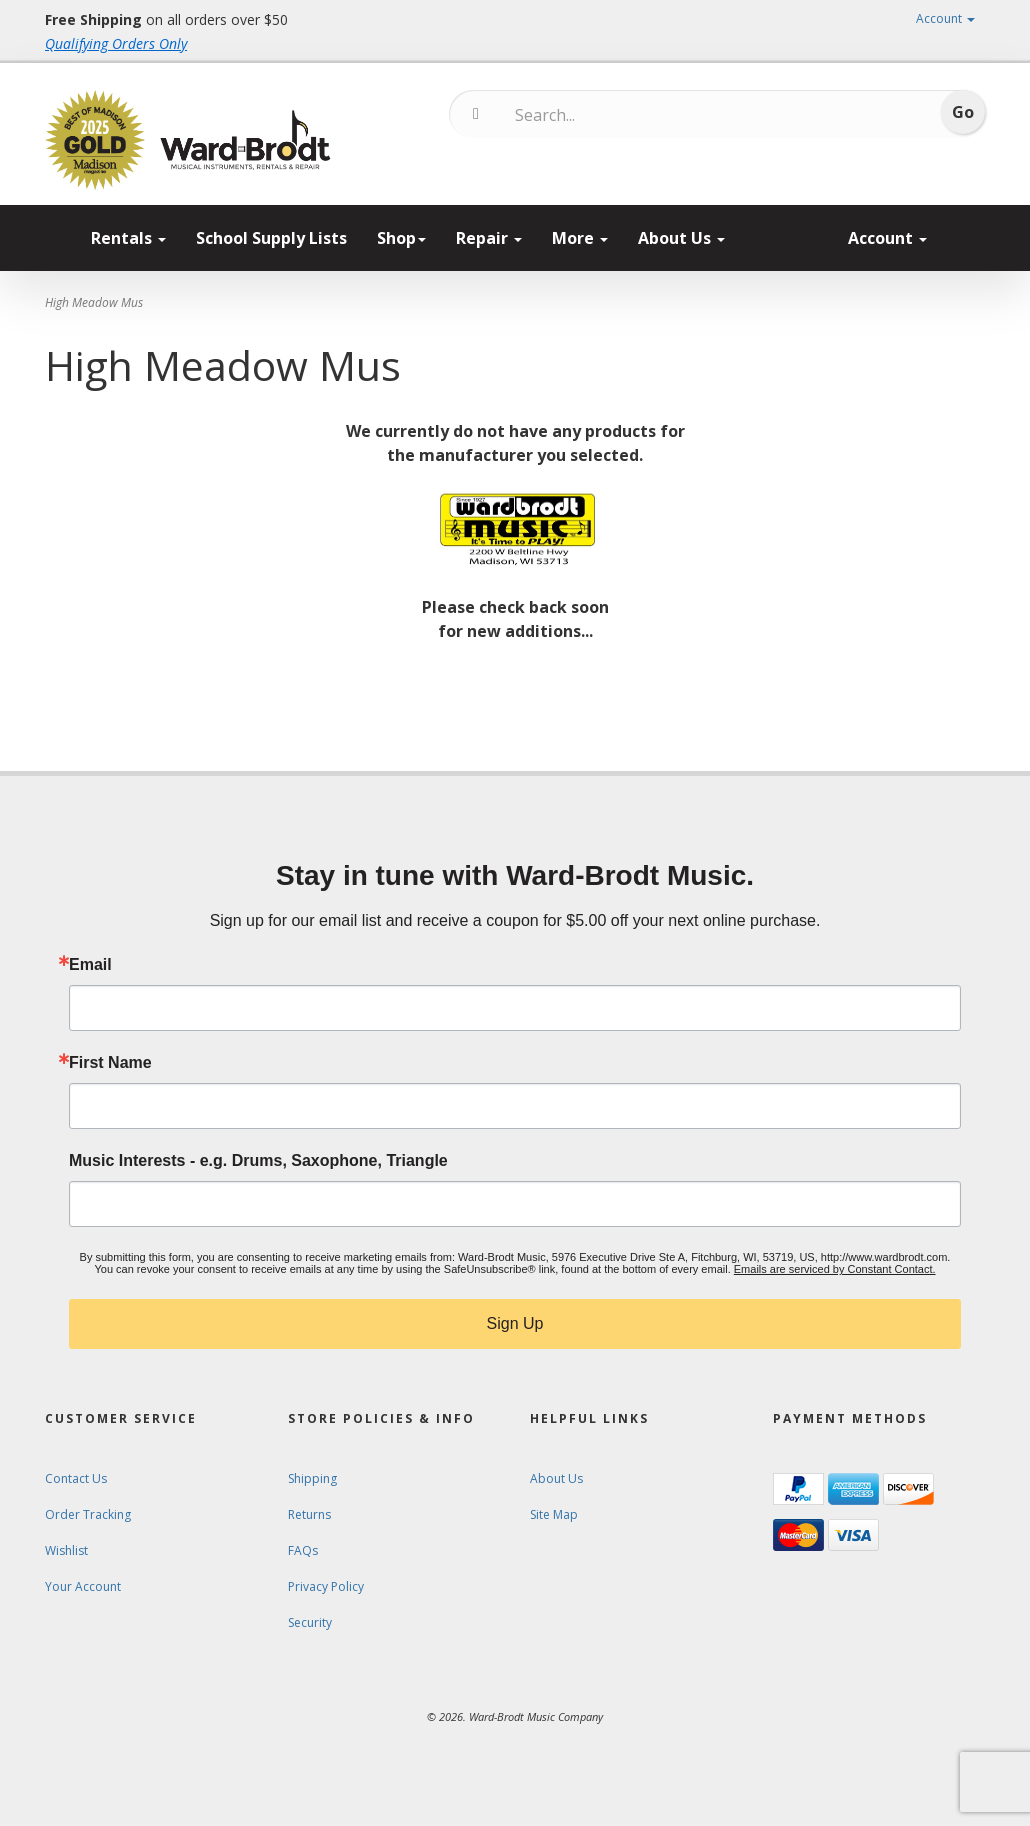 Image resolution: width=1030 pixels, height=1826 pixels. Describe the element at coordinates (128, 238) in the screenshot. I see `Rentals` at that location.